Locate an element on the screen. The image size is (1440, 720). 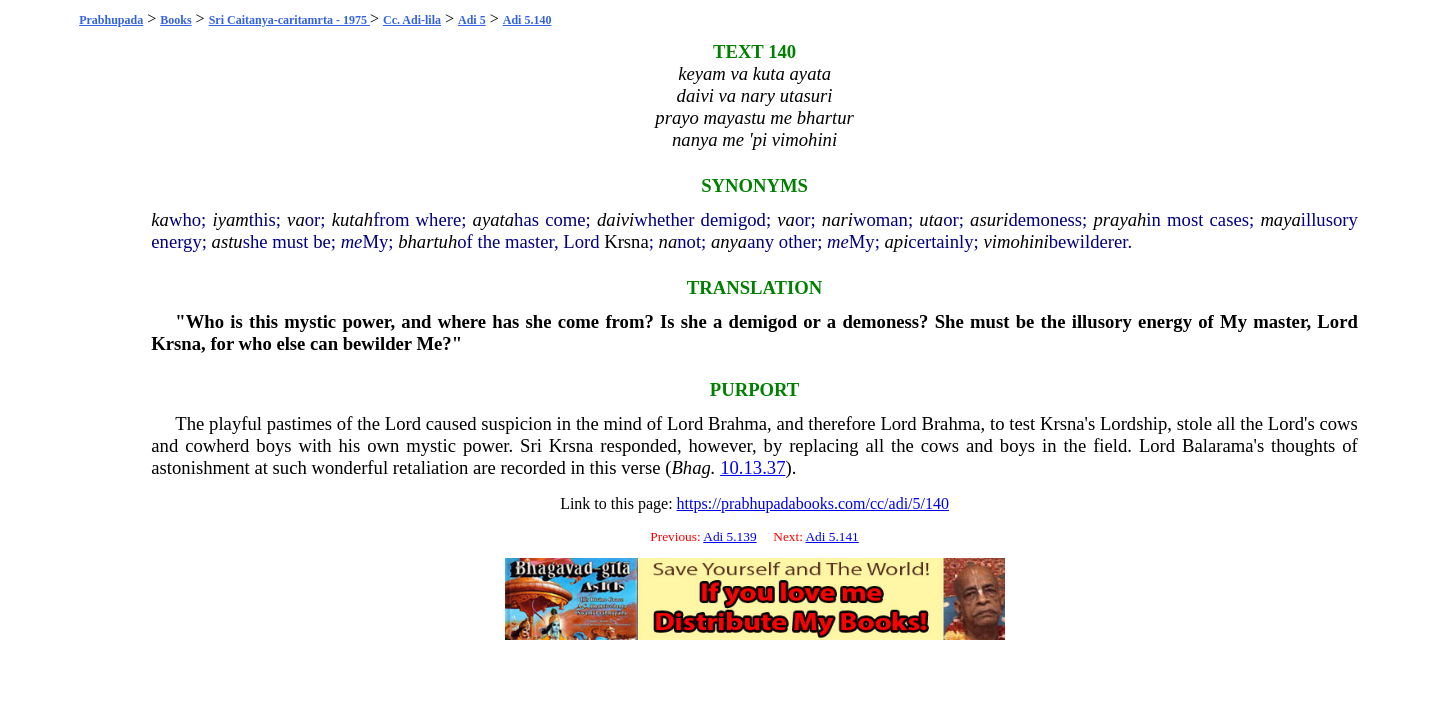
Books is located at coordinates (175, 20).